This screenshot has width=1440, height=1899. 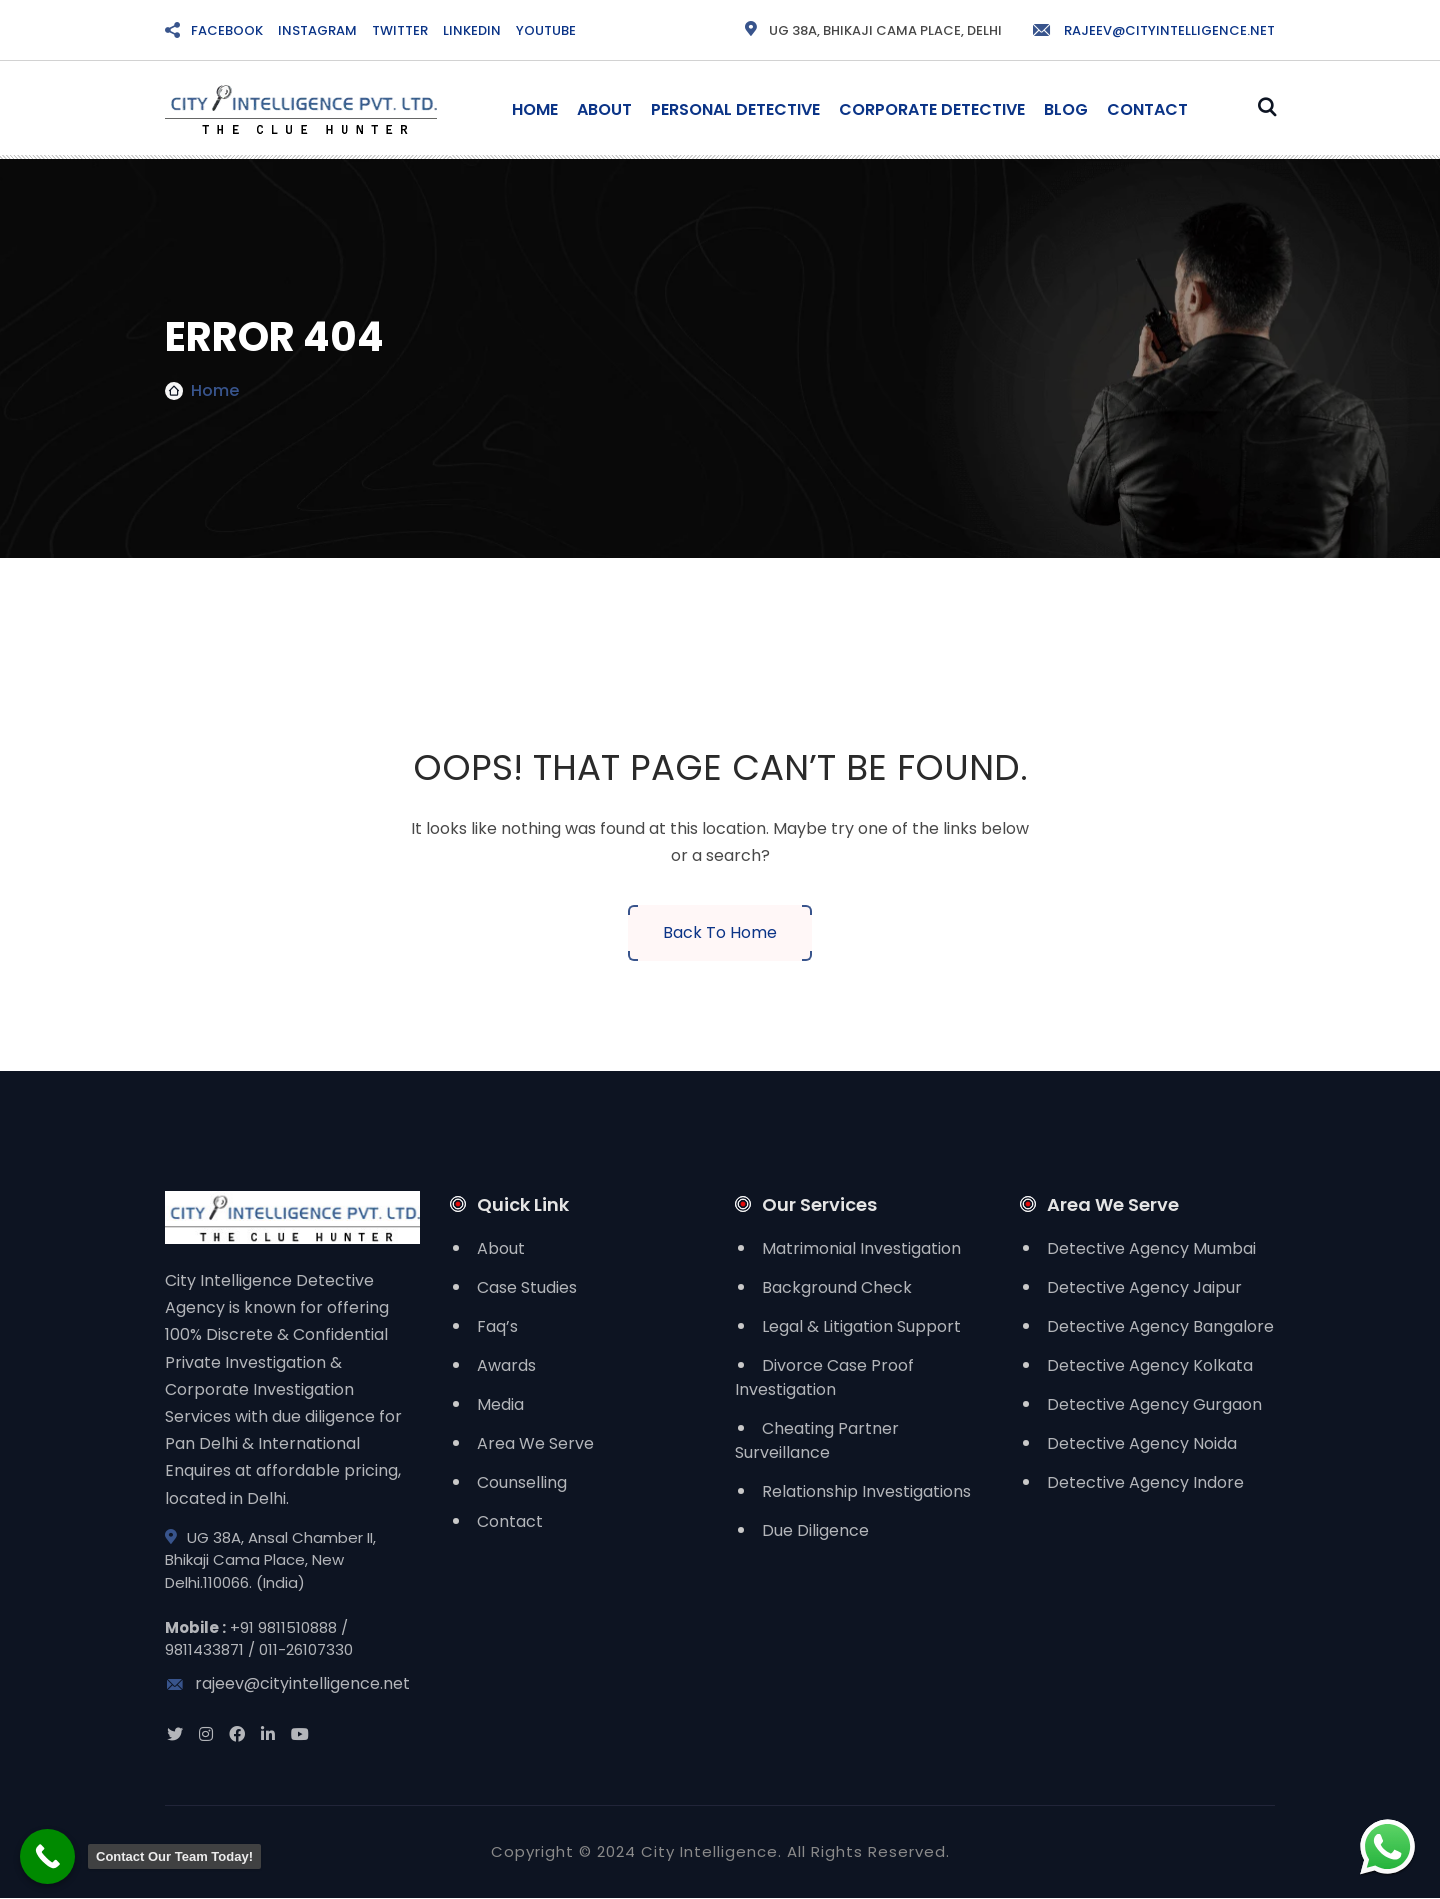 What do you see at coordinates (1150, 1365) in the screenshot?
I see `Detective Agency Kolkata` at bounding box center [1150, 1365].